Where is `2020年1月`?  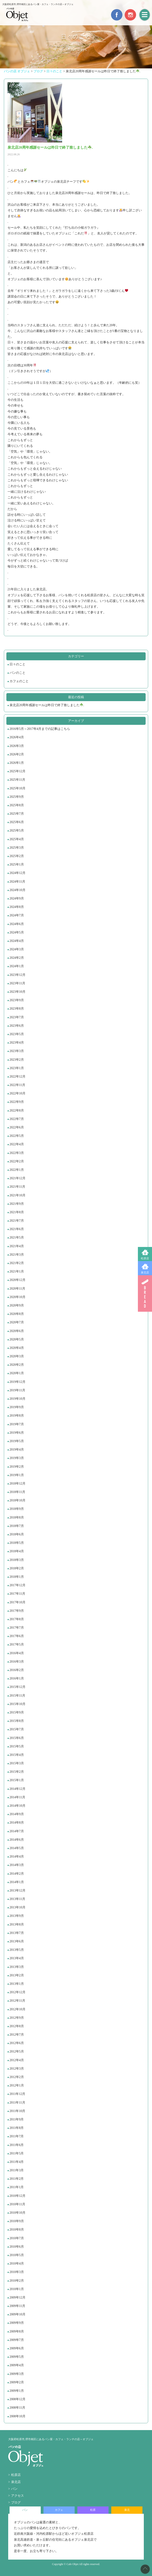
2020年1月 is located at coordinates (17, 1373).